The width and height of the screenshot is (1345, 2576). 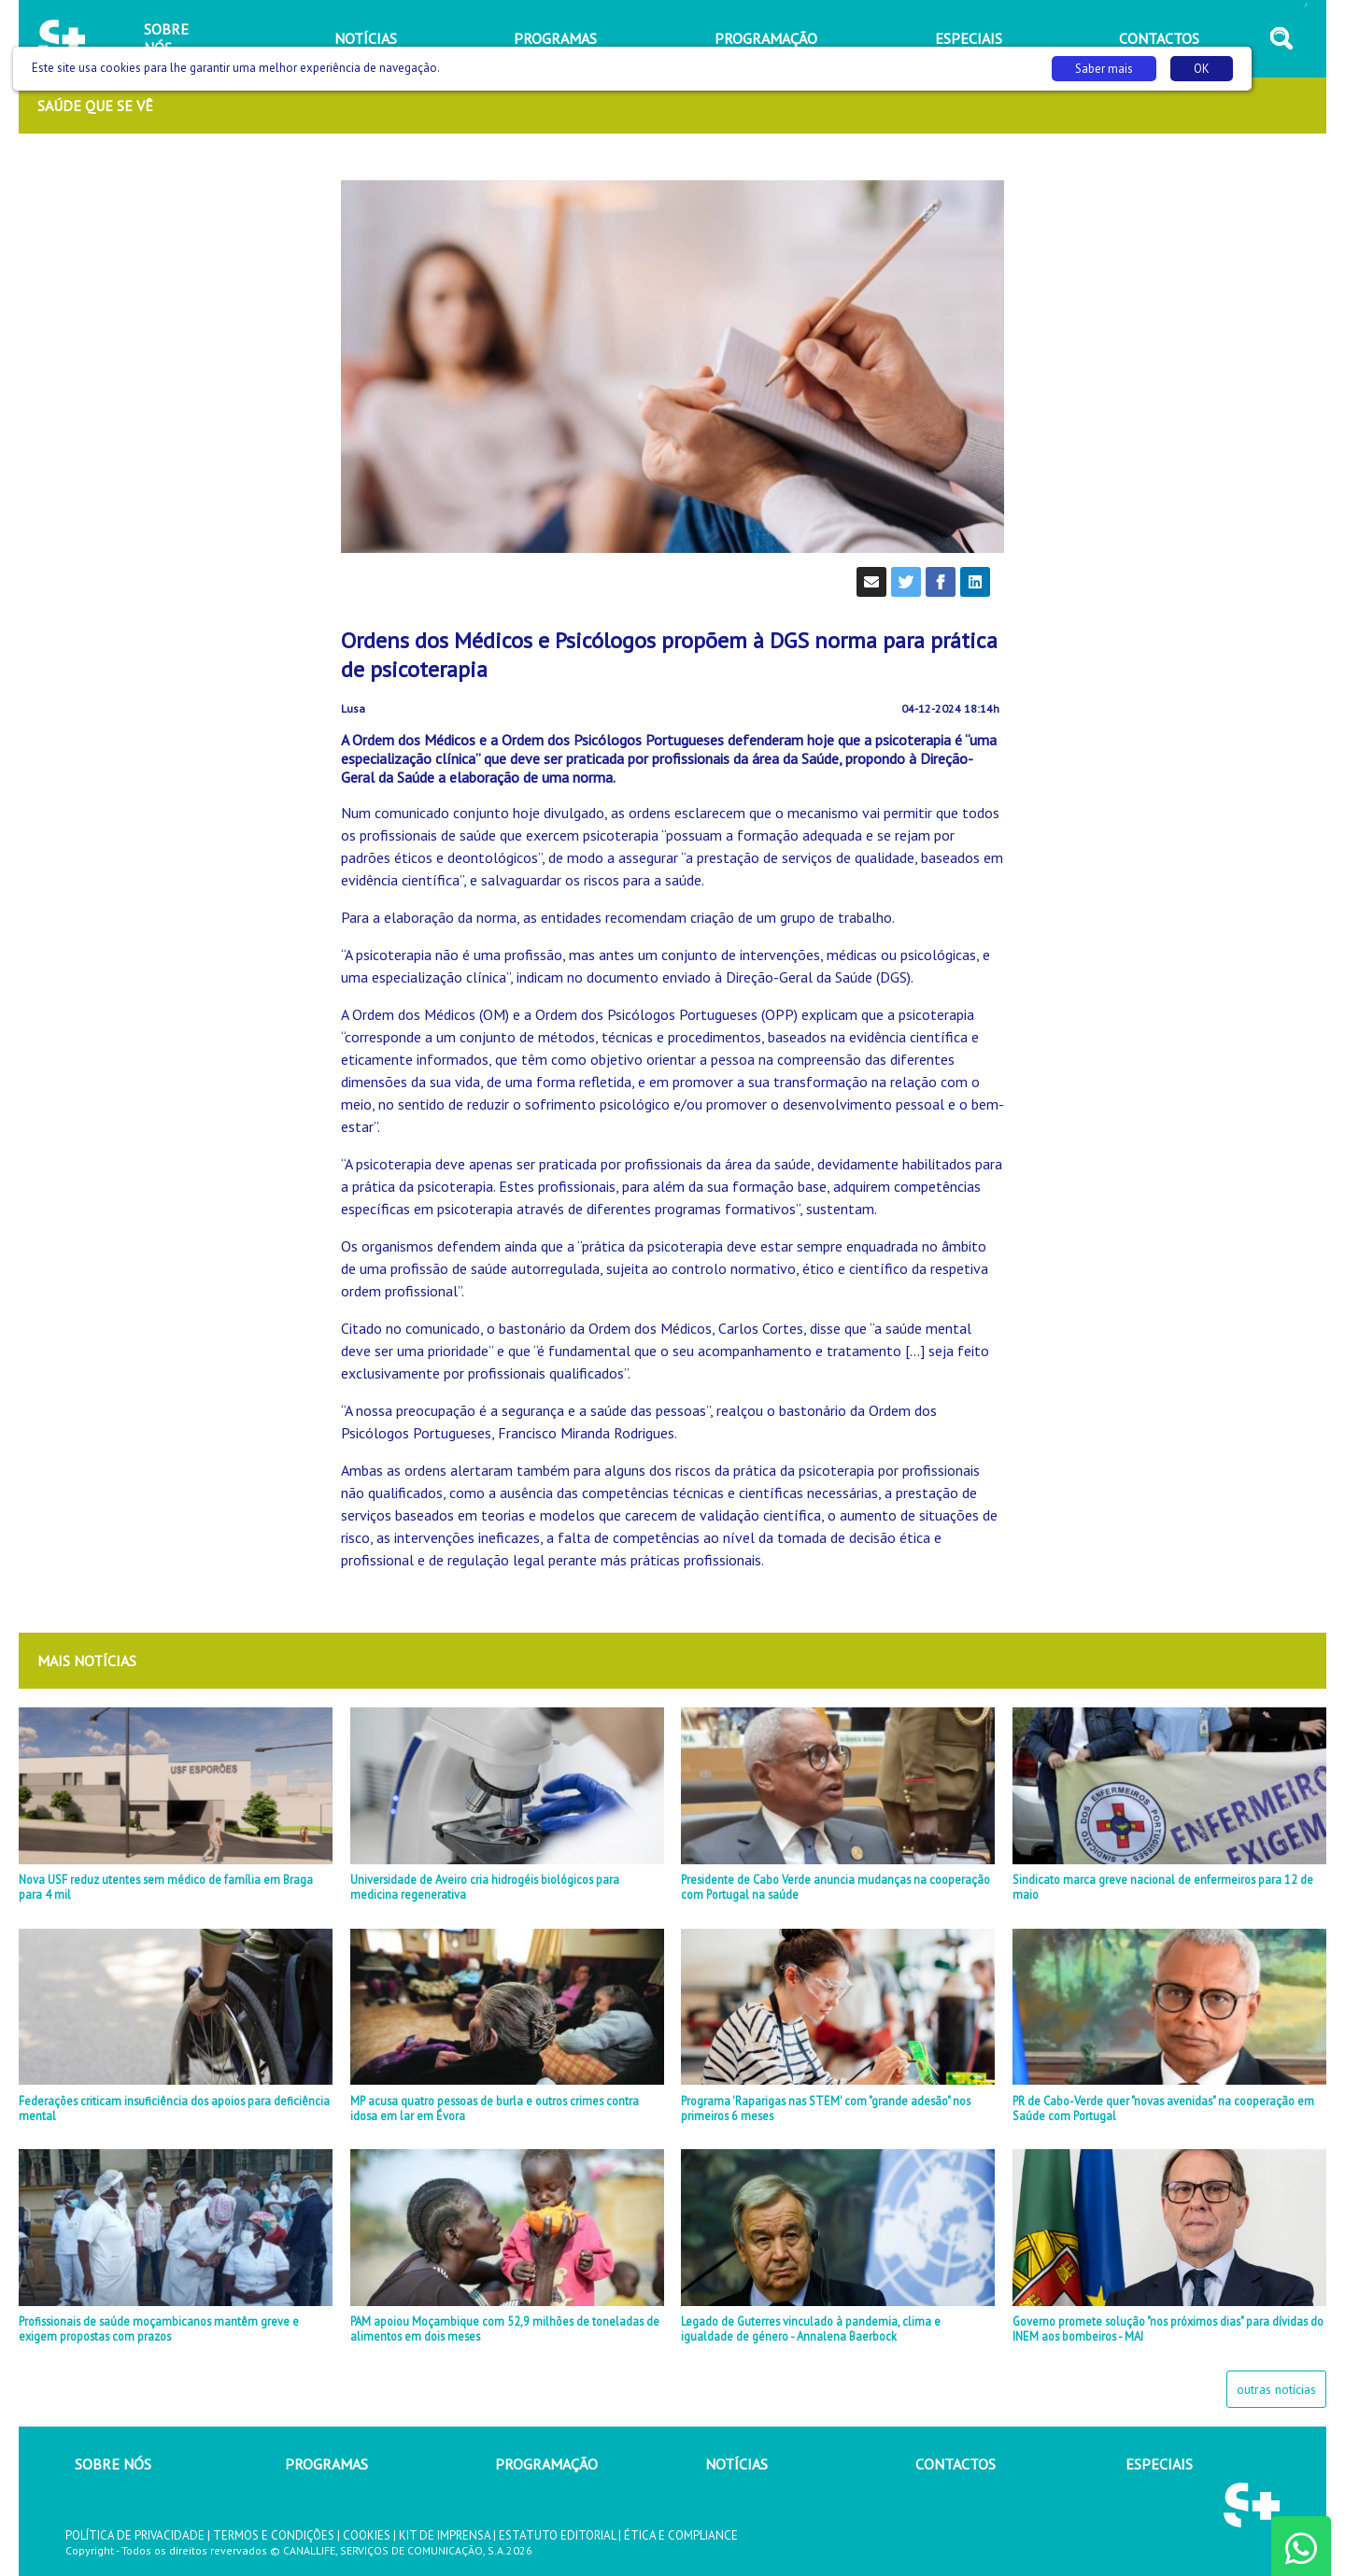 I want to click on PROGRAMAS, so click(x=326, y=2464).